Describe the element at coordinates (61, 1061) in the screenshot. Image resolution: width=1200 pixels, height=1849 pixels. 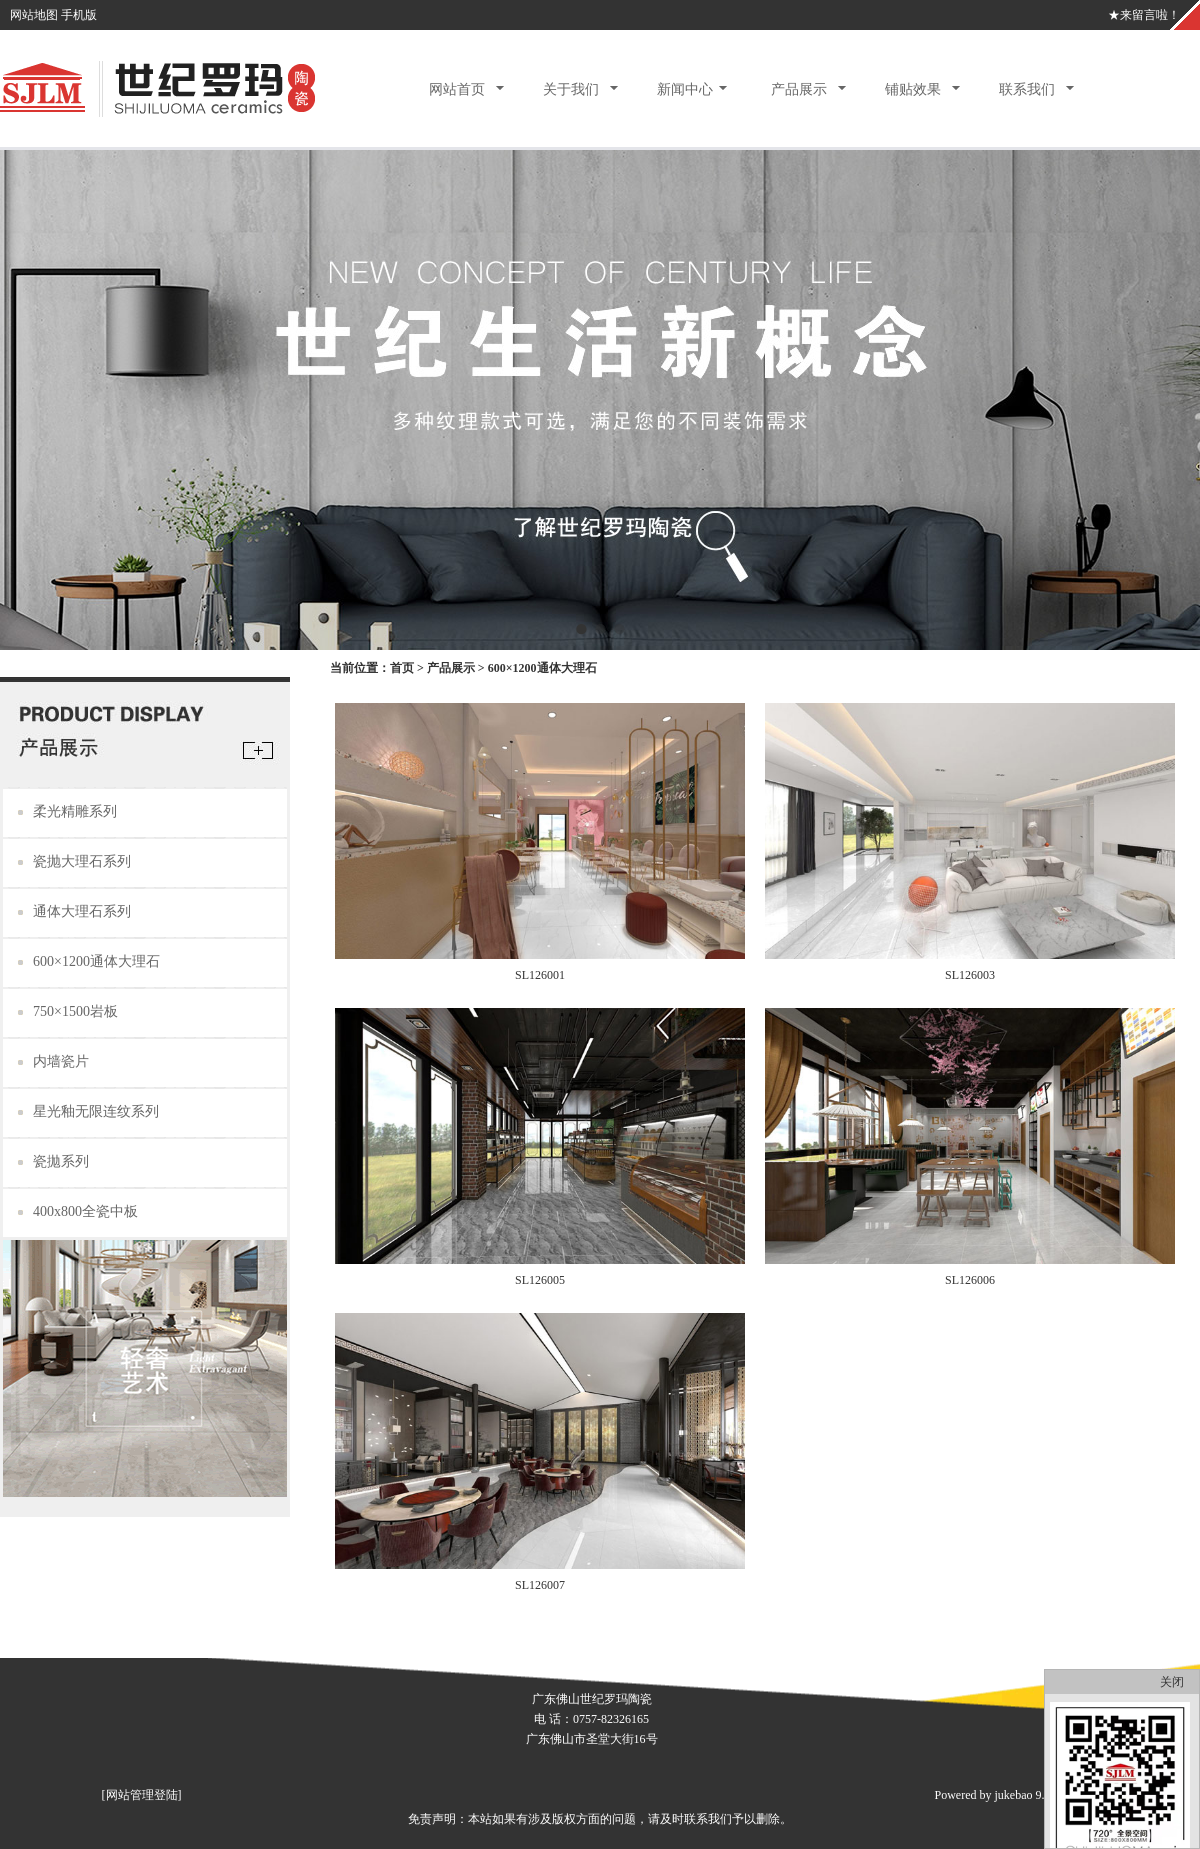
I see `内墙瓷片` at that location.